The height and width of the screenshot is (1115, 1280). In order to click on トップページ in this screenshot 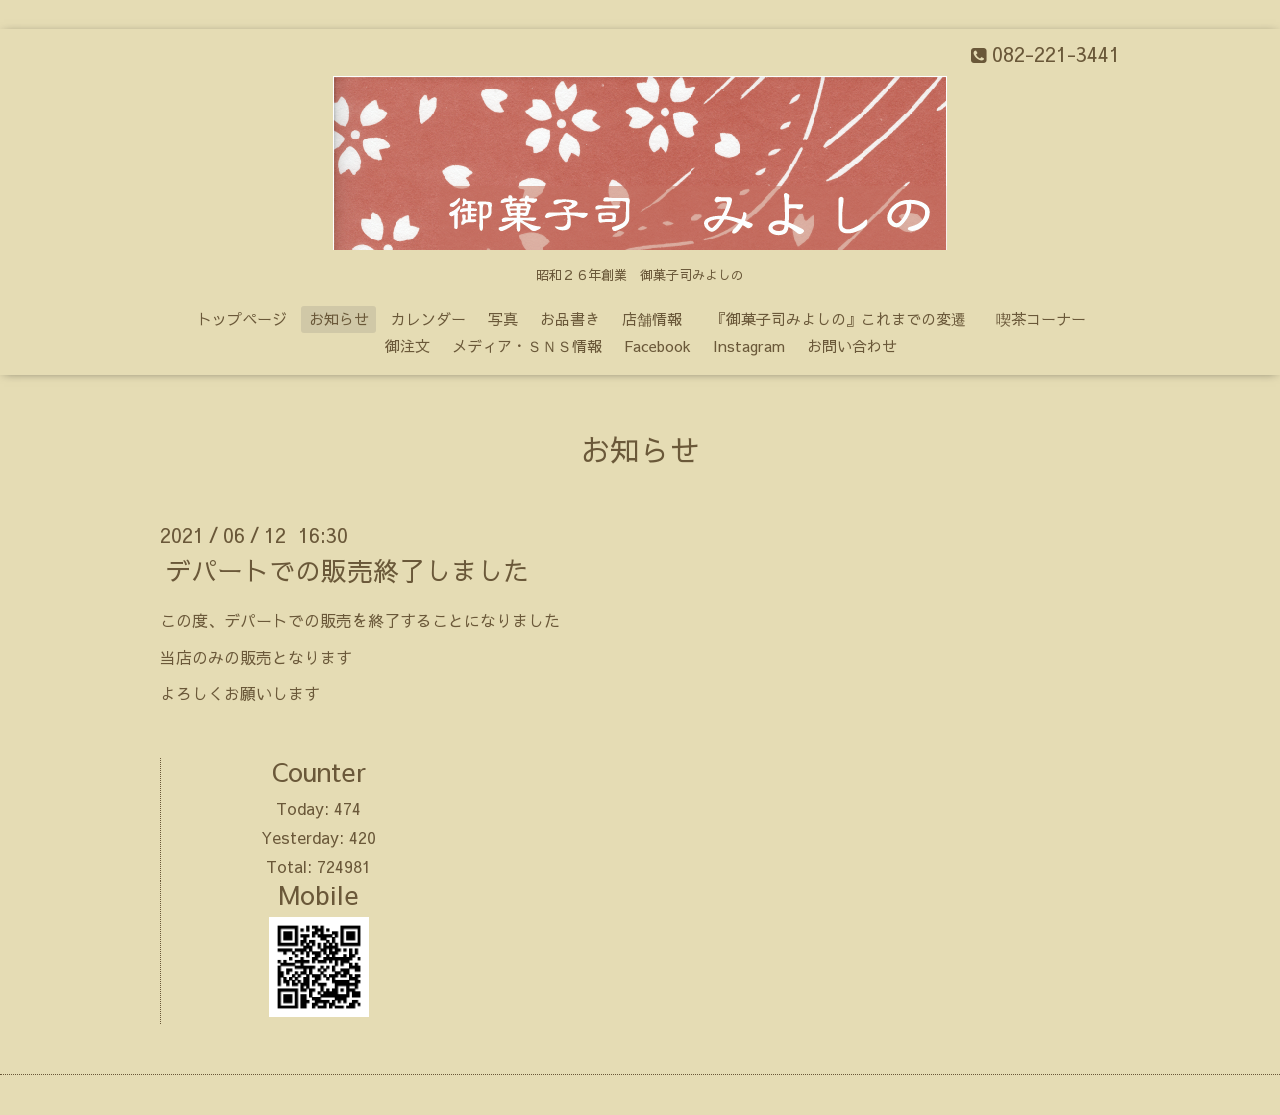, I will do `click(242, 318)`.